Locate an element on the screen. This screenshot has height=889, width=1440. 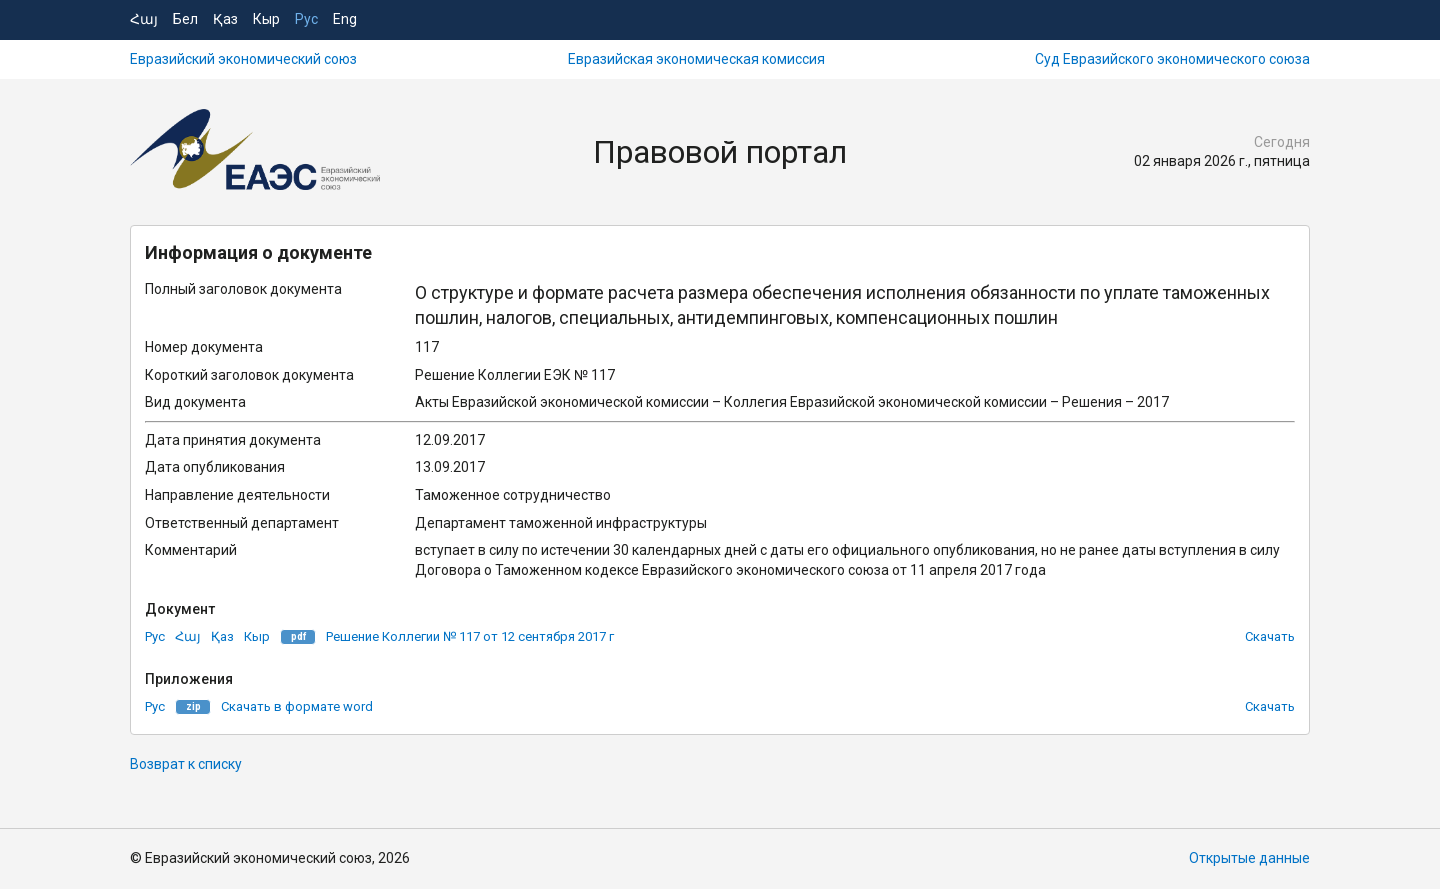
Бел is located at coordinates (185, 19).